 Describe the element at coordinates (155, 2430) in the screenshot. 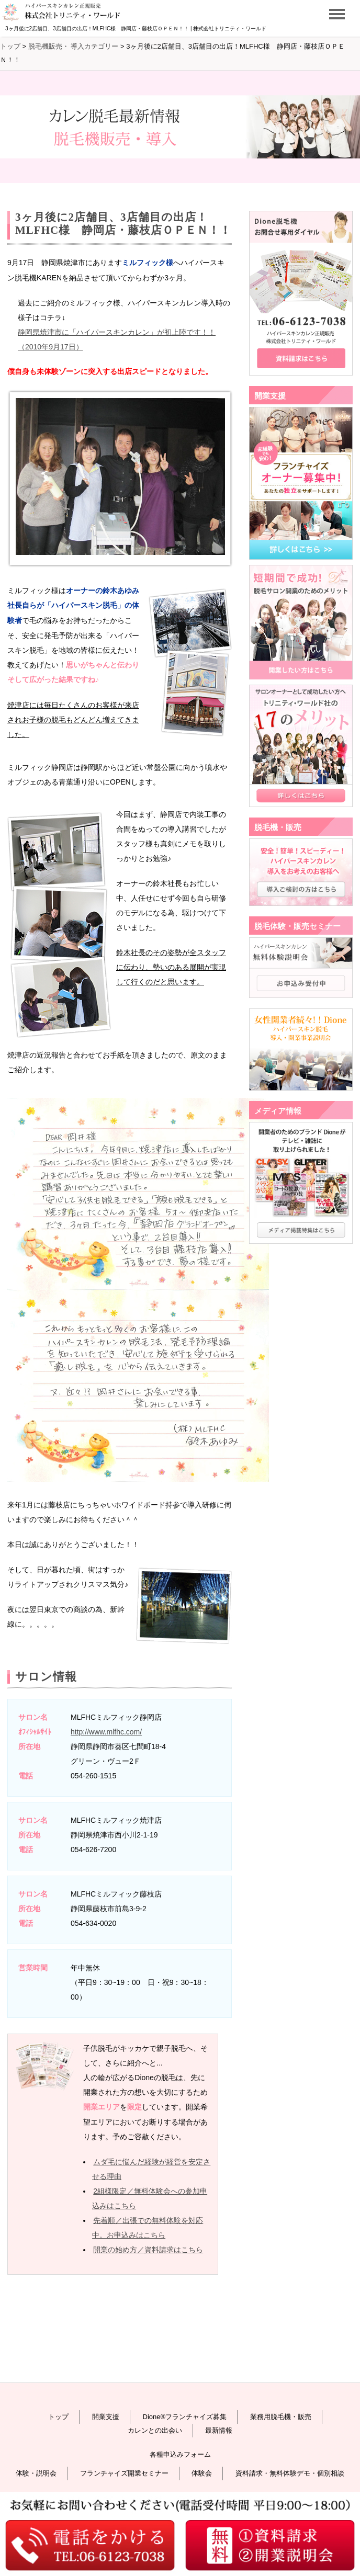

I see `カレンとの出会い` at that location.